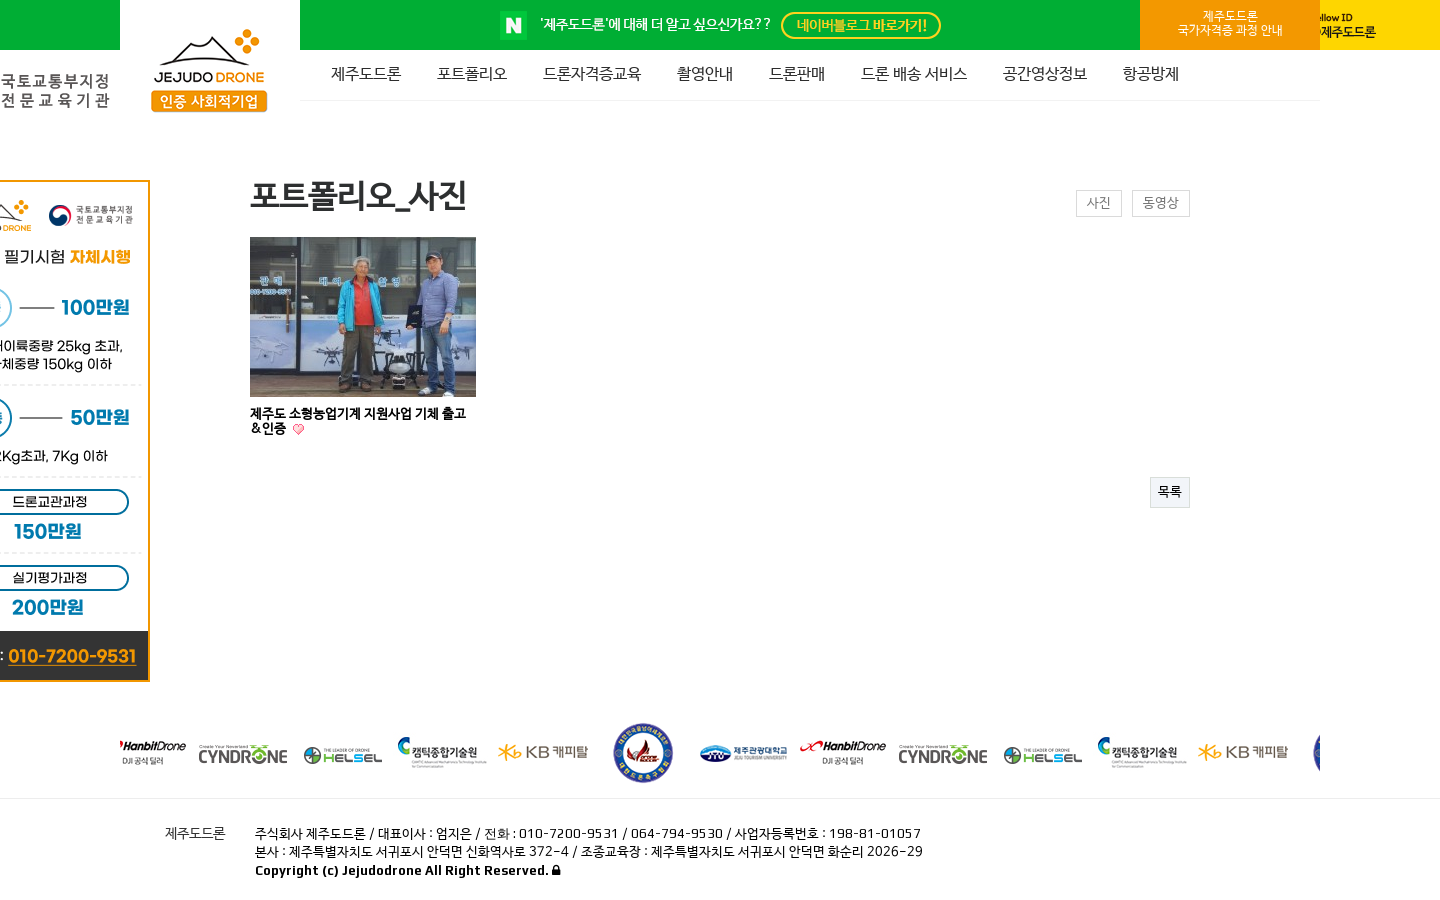 The width and height of the screenshot is (1440, 900). What do you see at coordinates (366, 74) in the screenshot?
I see `제주도드론` at bounding box center [366, 74].